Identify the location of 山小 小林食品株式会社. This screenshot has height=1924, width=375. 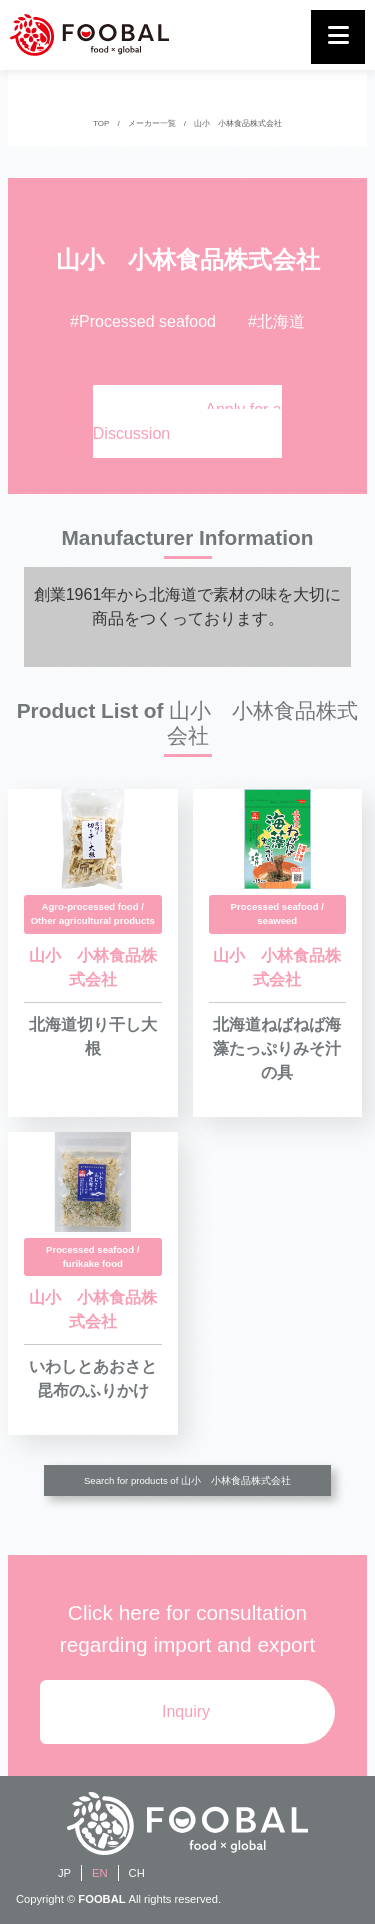
(238, 123).